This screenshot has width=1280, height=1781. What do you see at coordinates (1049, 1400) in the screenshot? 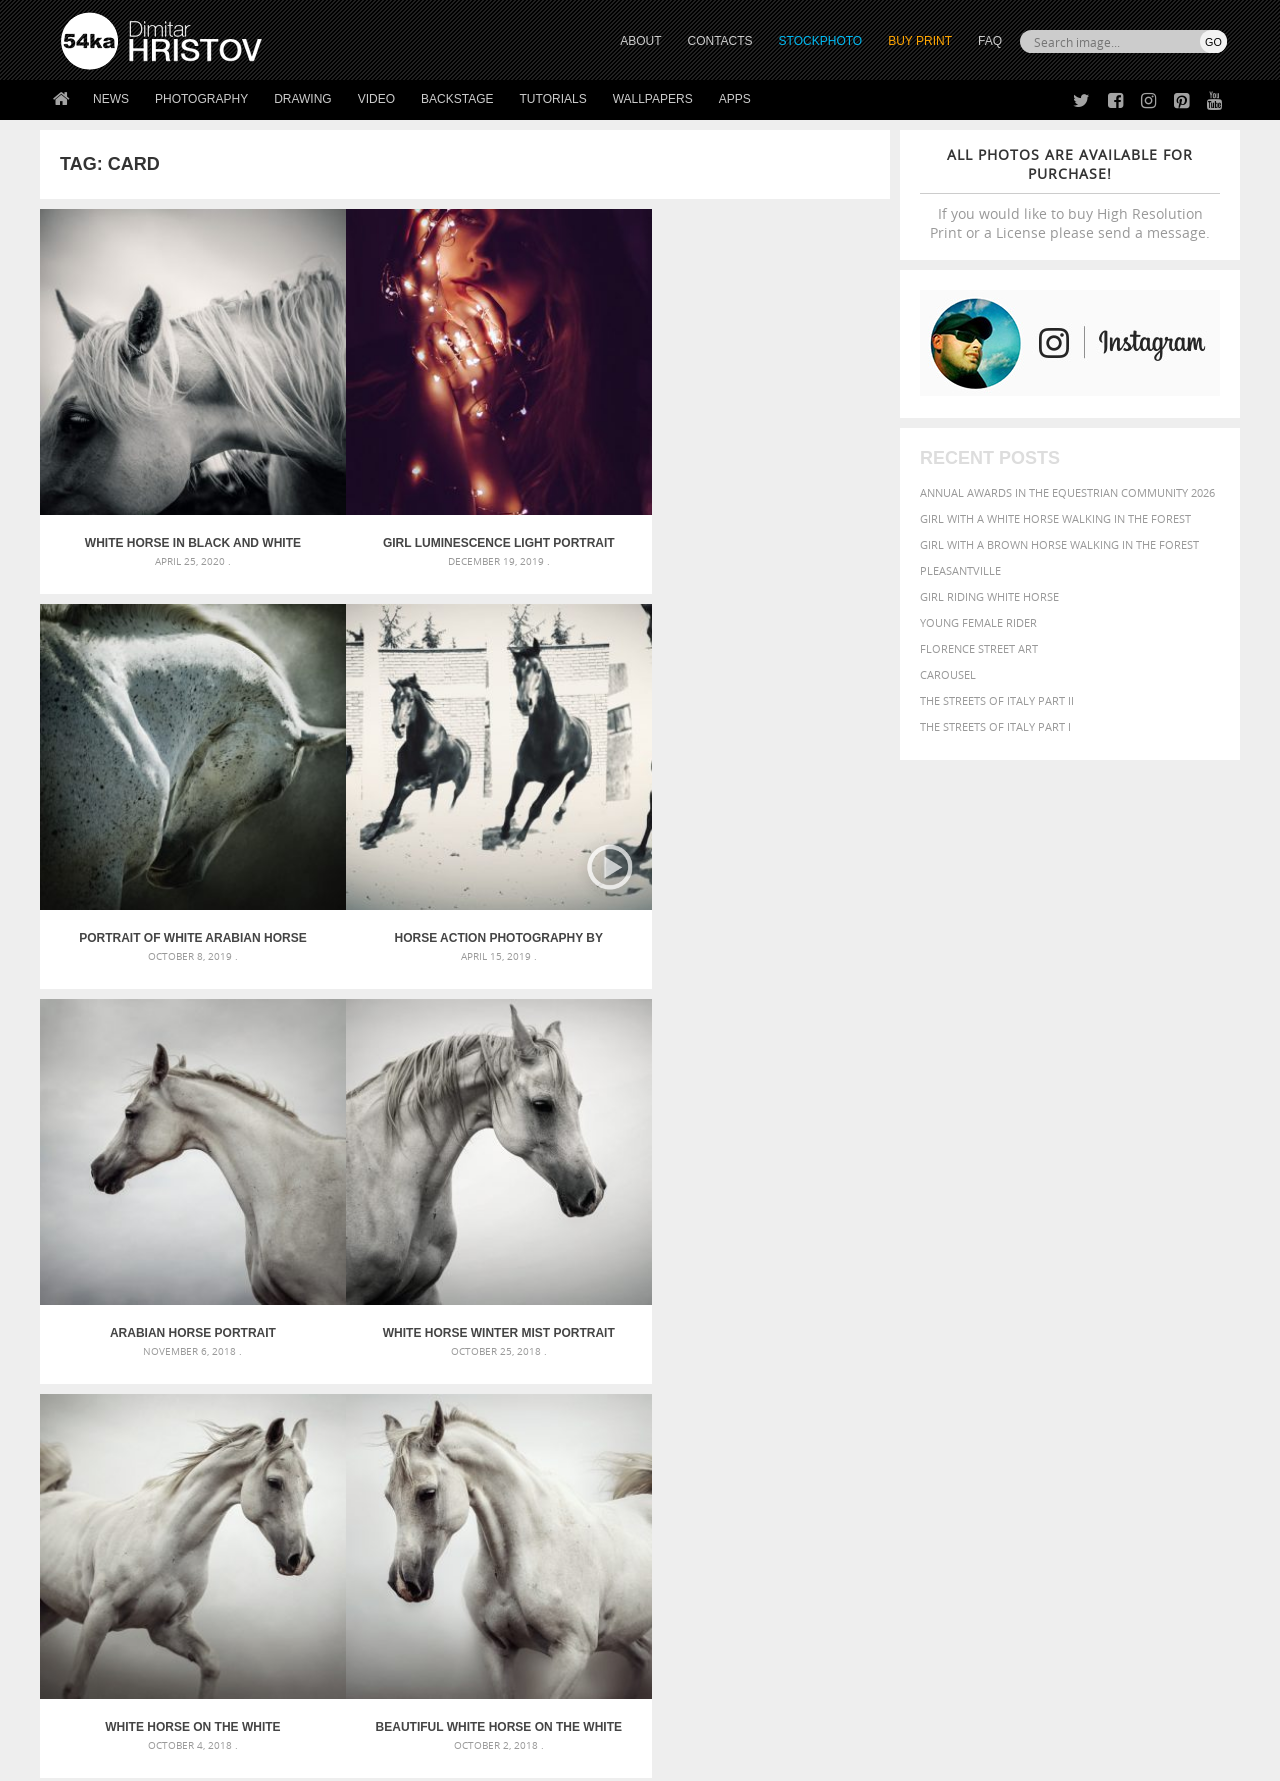
I see `portrait [portrait (686 items)]` at bounding box center [1049, 1400].